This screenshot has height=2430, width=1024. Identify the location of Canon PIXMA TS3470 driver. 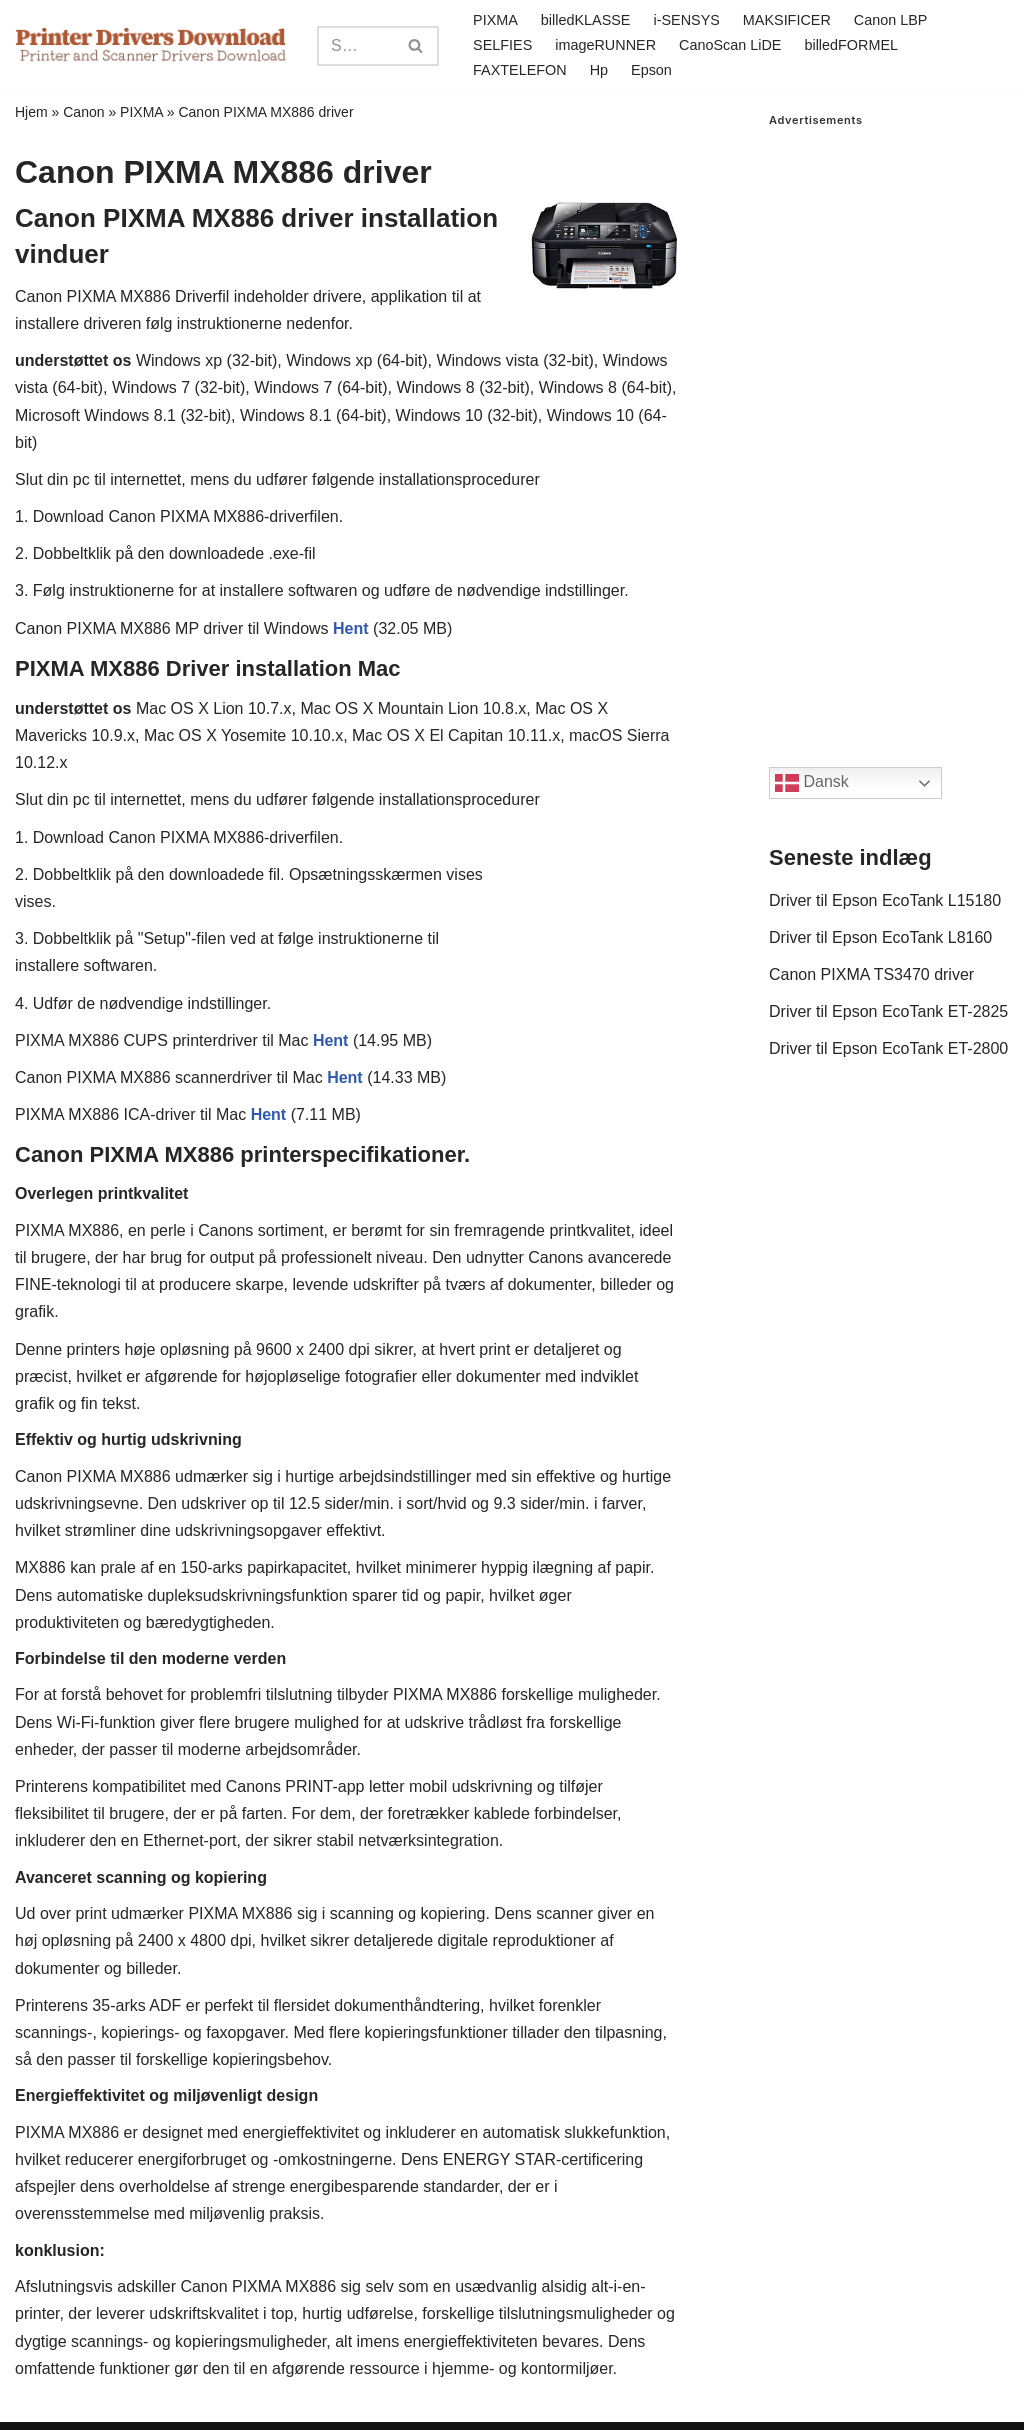
(871, 974).